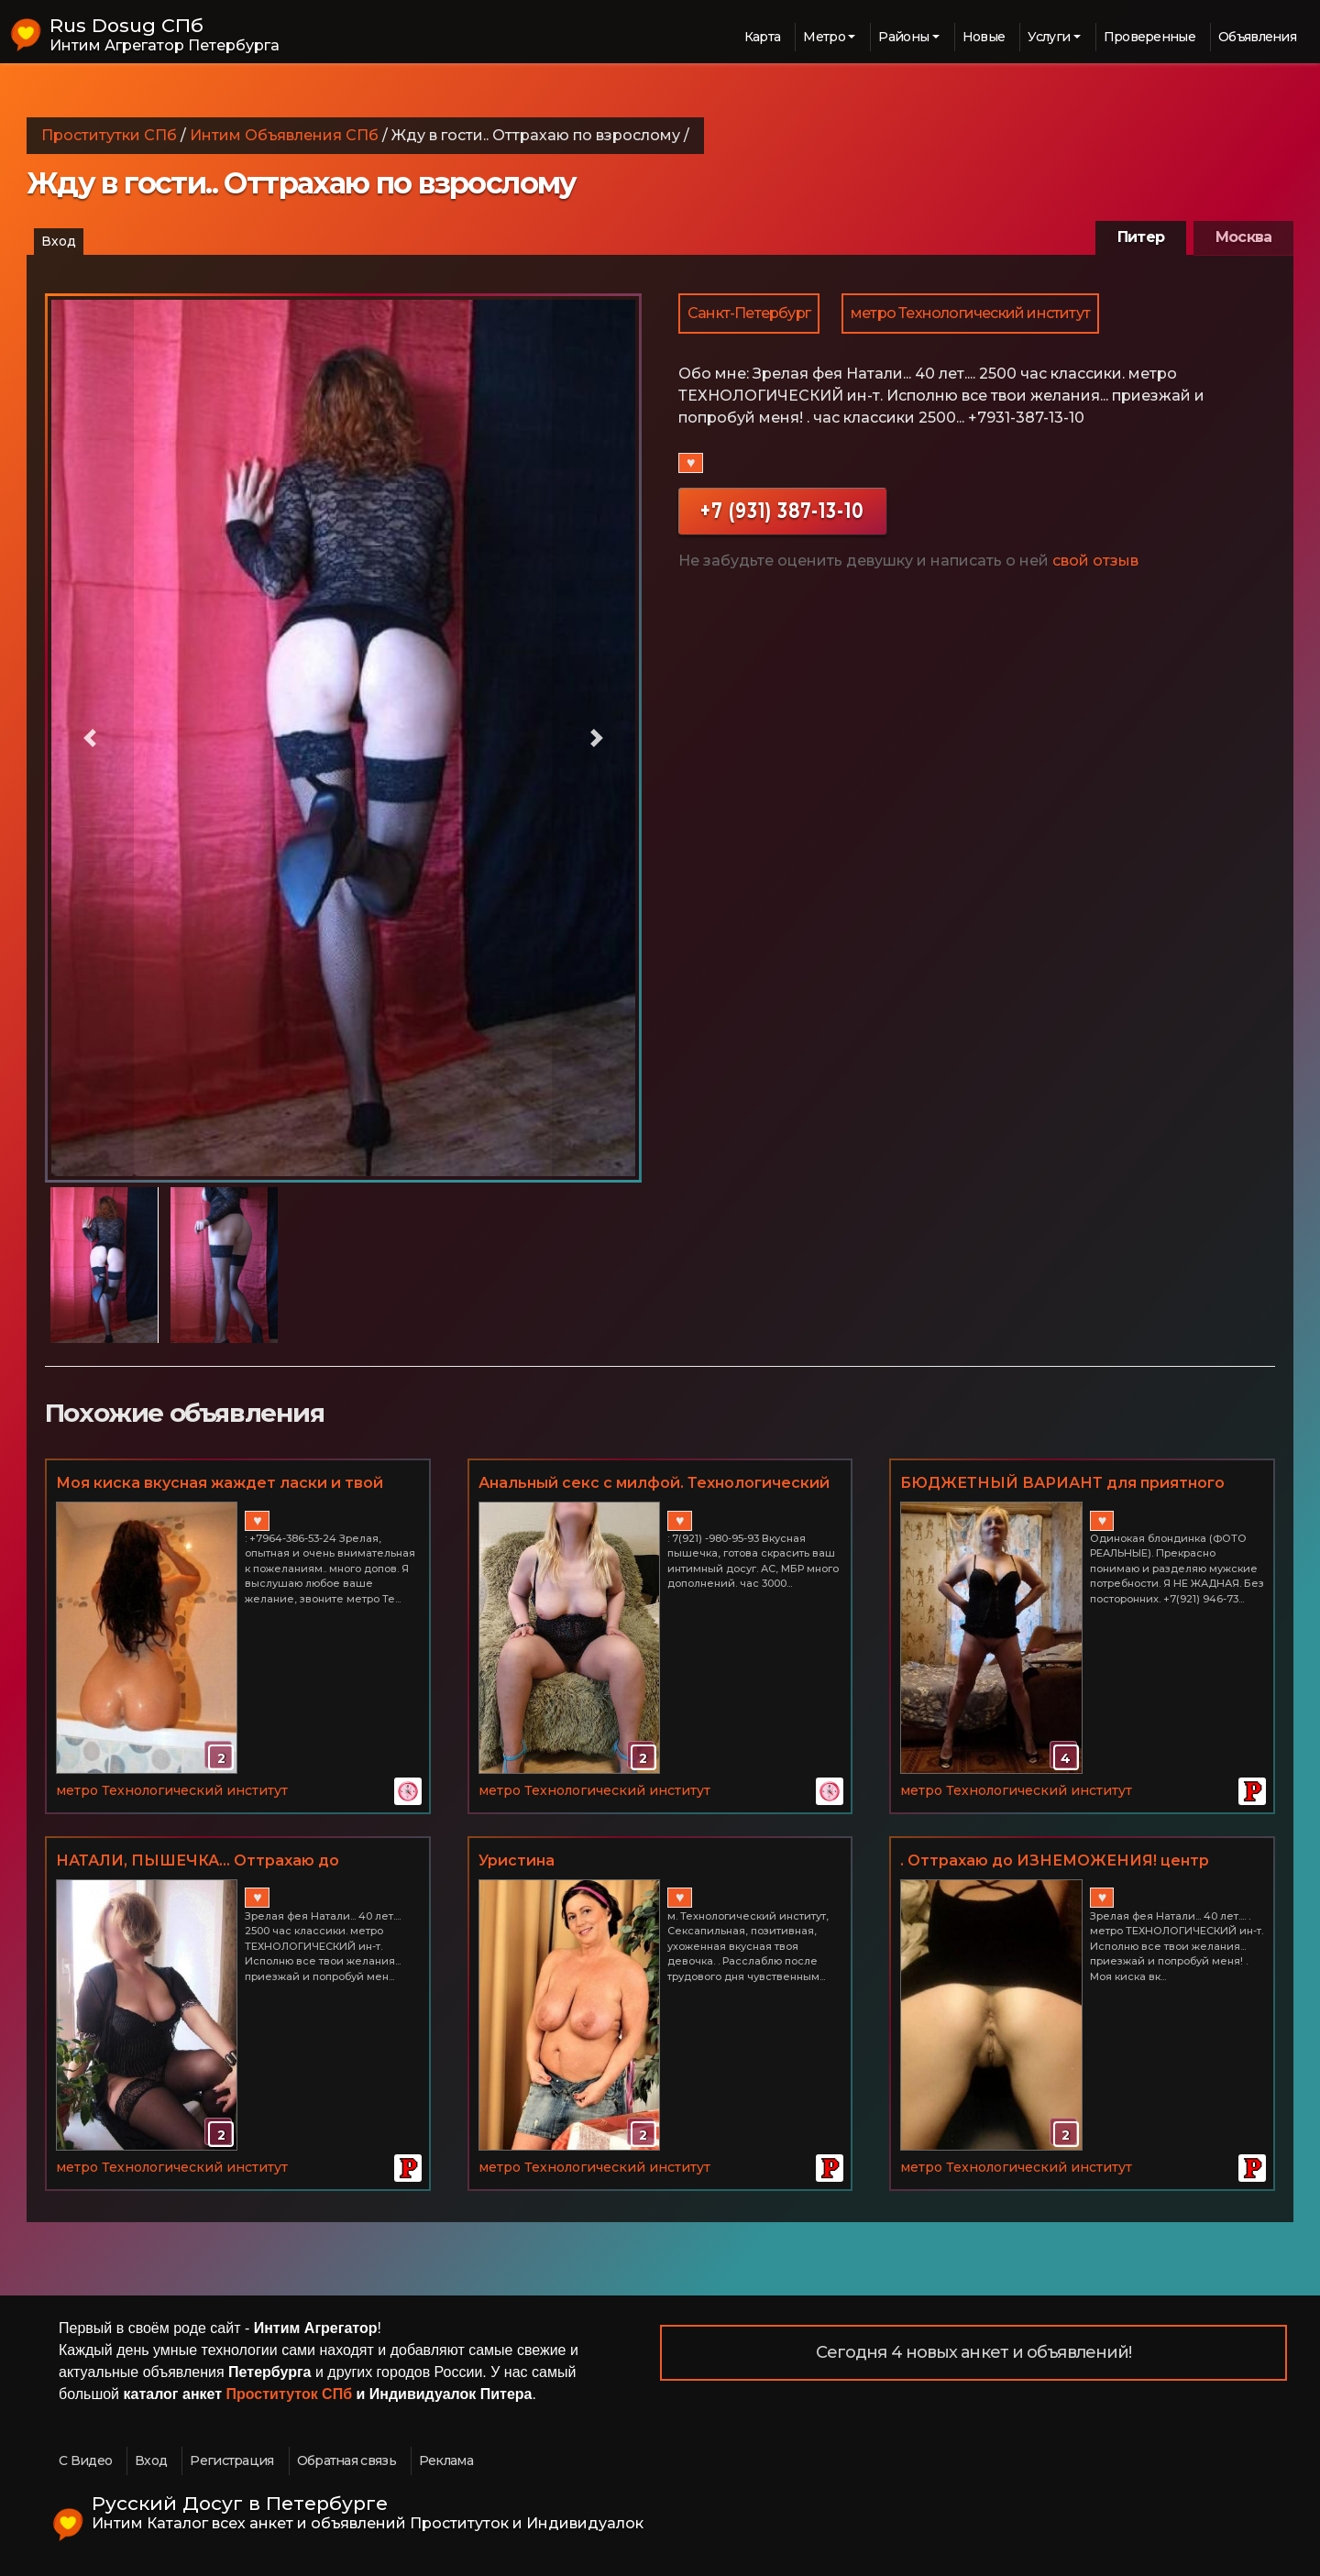 The height and width of the screenshot is (2576, 1320). What do you see at coordinates (58, 241) in the screenshot?
I see `Вход` at bounding box center [58, 241].